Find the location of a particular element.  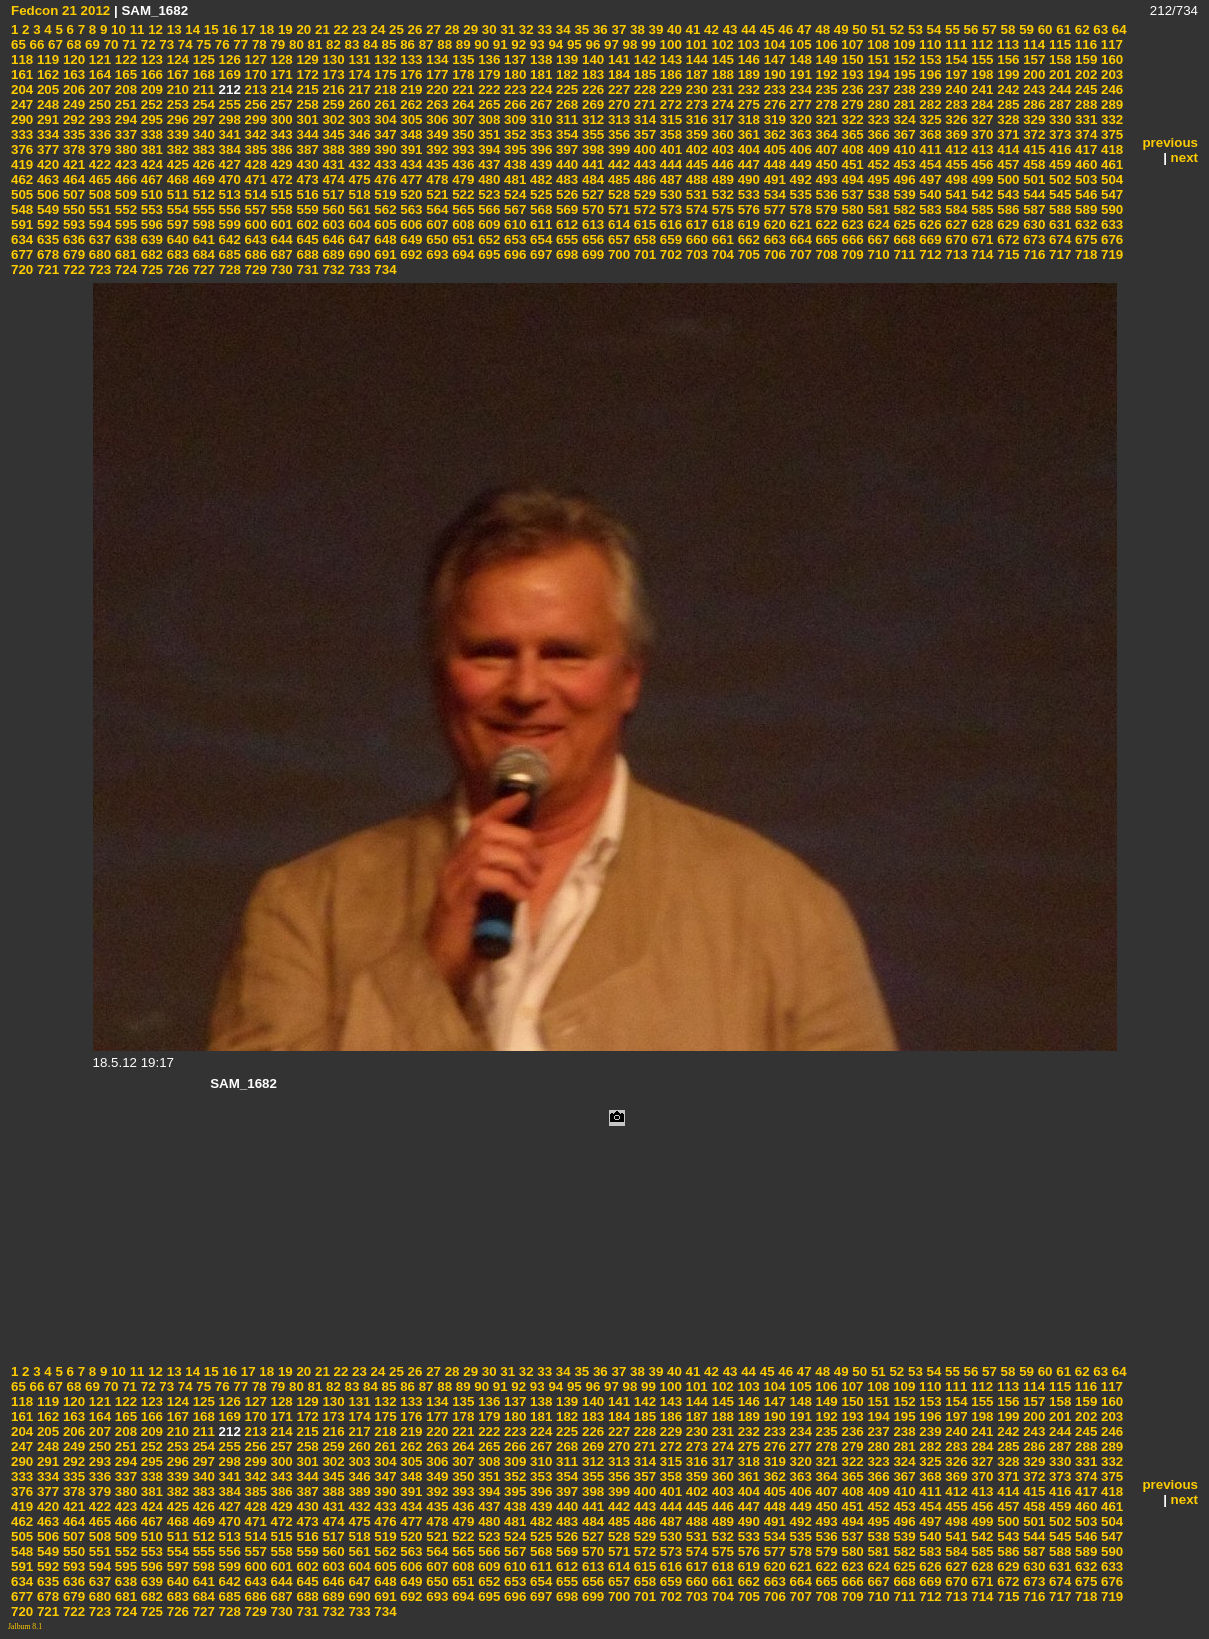

694 is located at coordinates (462, 254).